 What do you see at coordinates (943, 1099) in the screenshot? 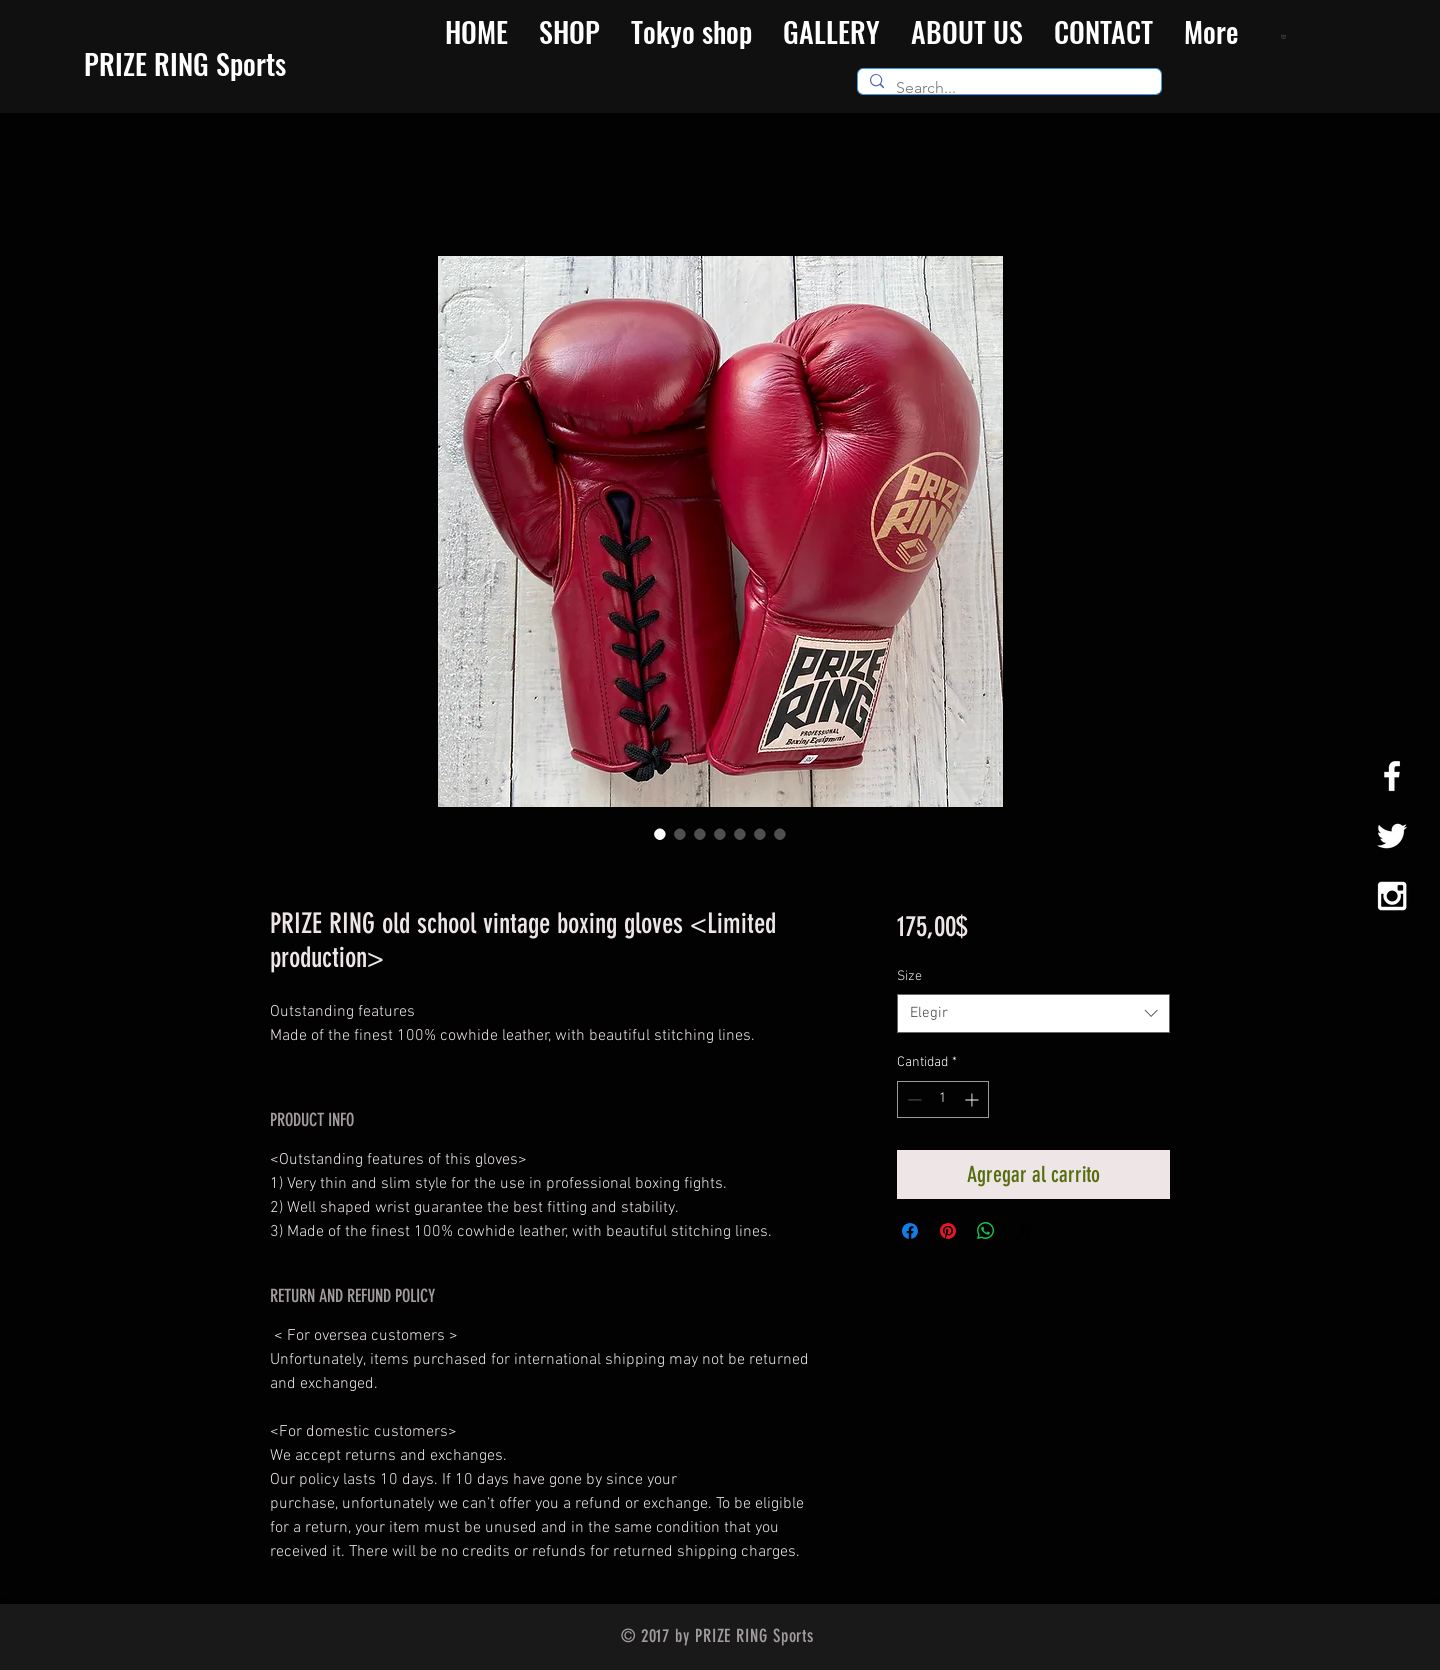
I see `[spinbutton]` at bounding box center [943, 1099].